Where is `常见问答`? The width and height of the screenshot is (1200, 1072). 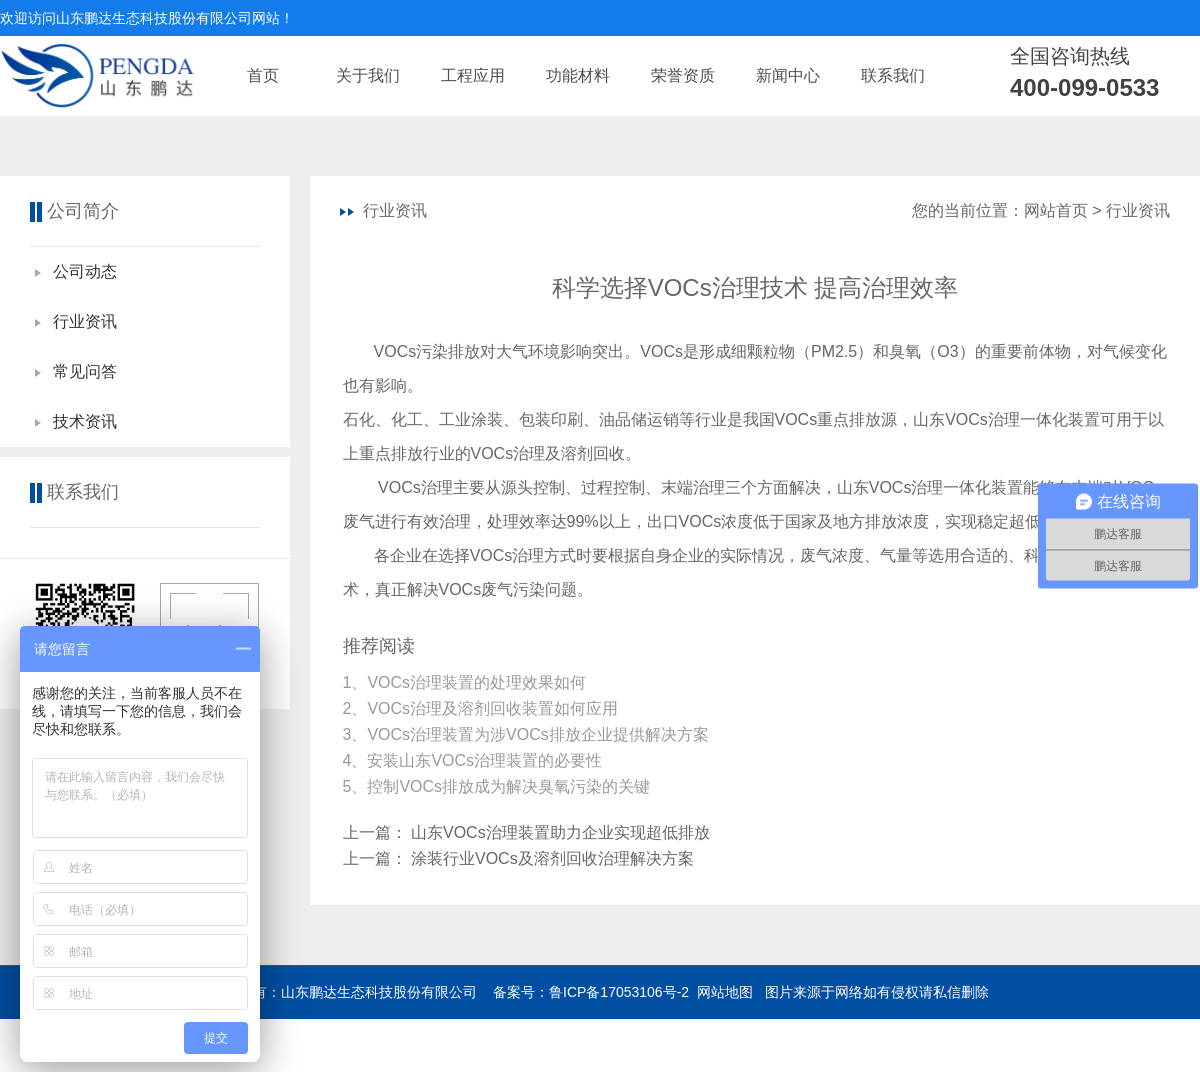
常见问答 is located at coordinates (85, 371).